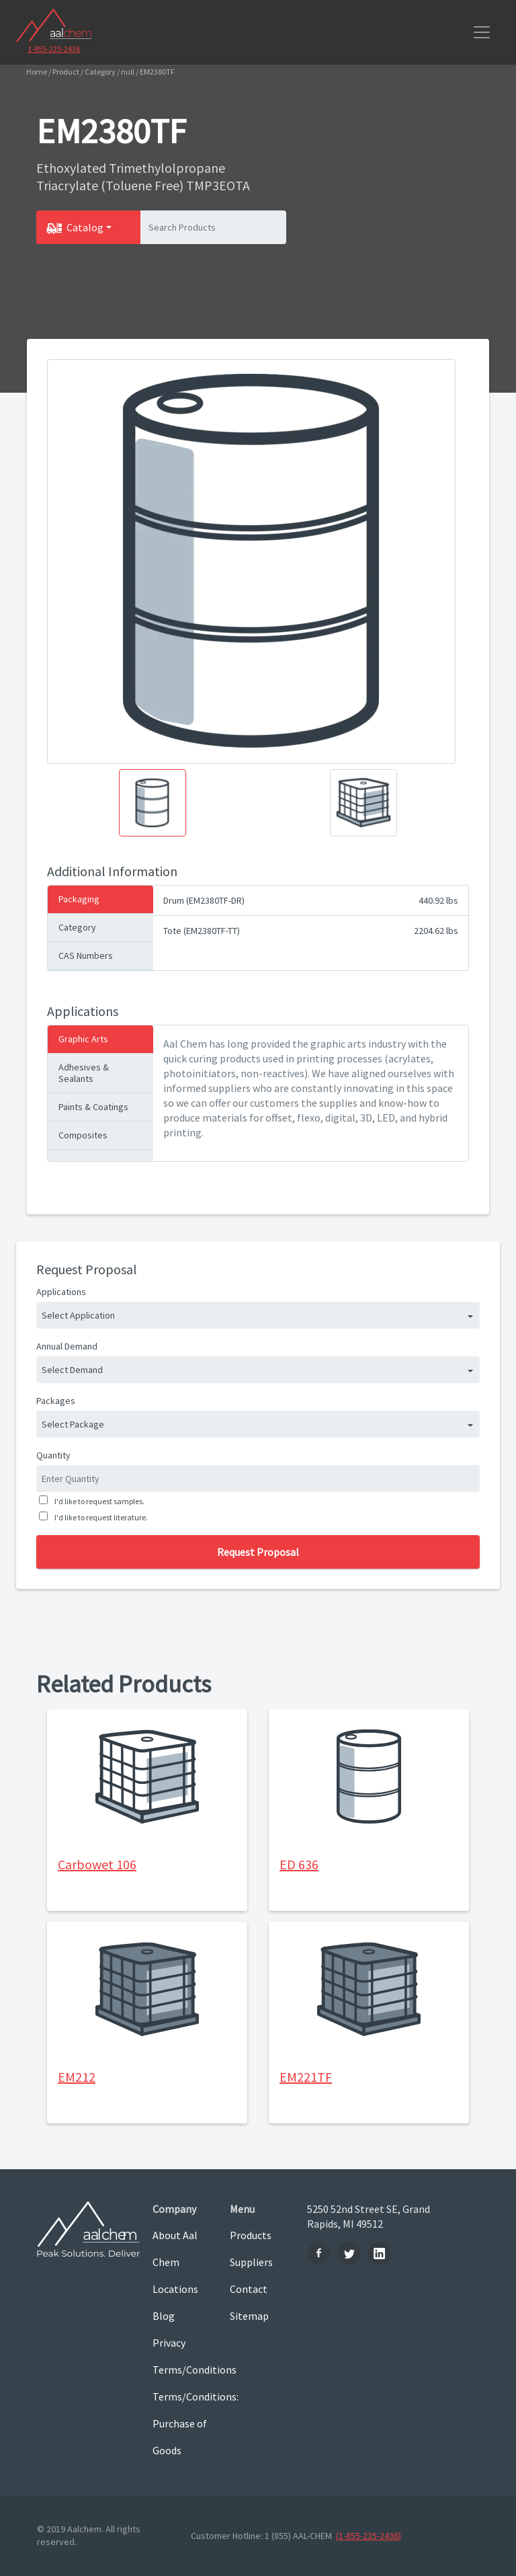 The image size is (516, 2576). Describe the element at coordinates (100, 1517) in the screenshot. I see `I'd like to request literature.` at that location.